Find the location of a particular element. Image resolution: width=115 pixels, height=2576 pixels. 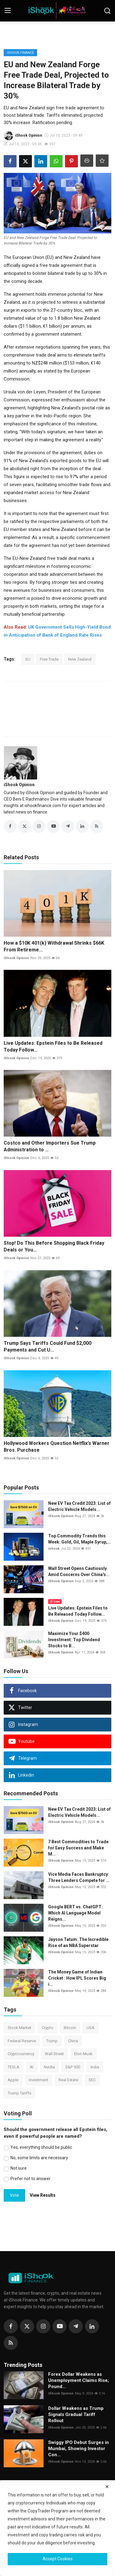

Bitcoin is located at coordinates (70, 2027).